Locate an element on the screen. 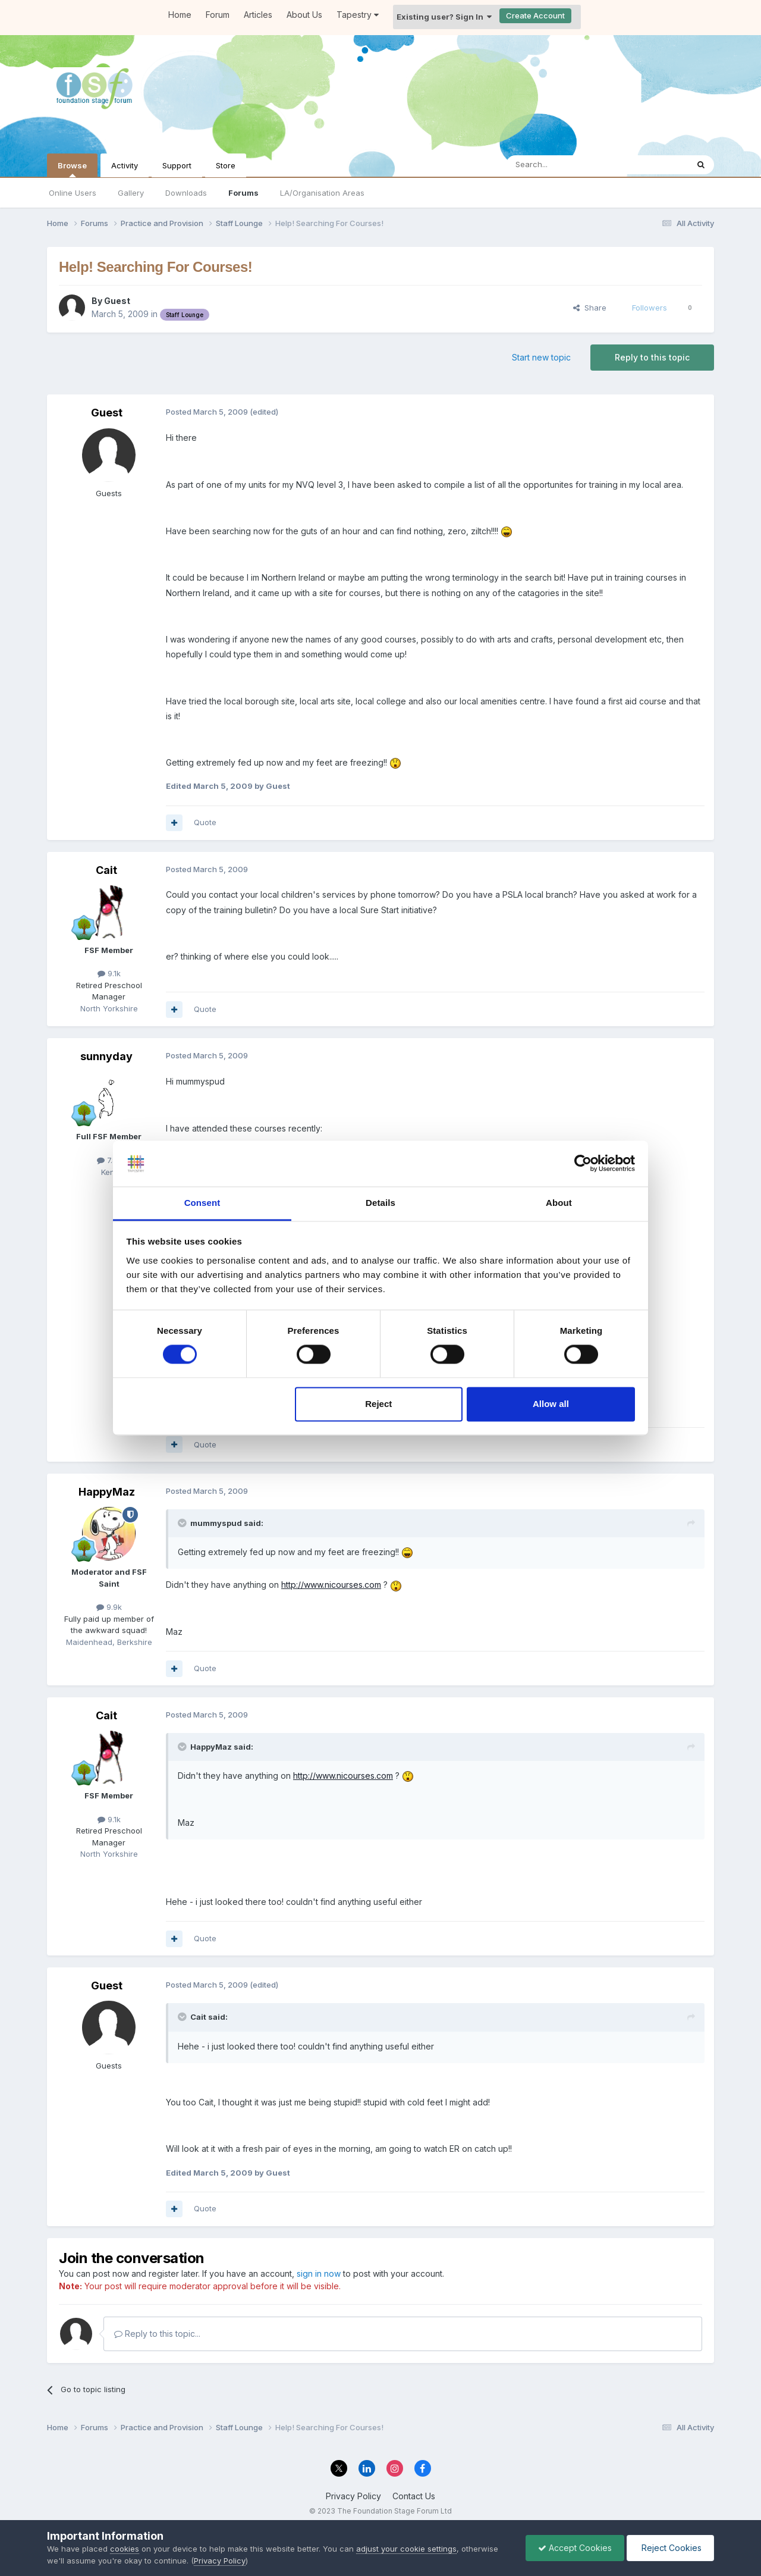  Details [tab] is located at coordinates (380, 1203).